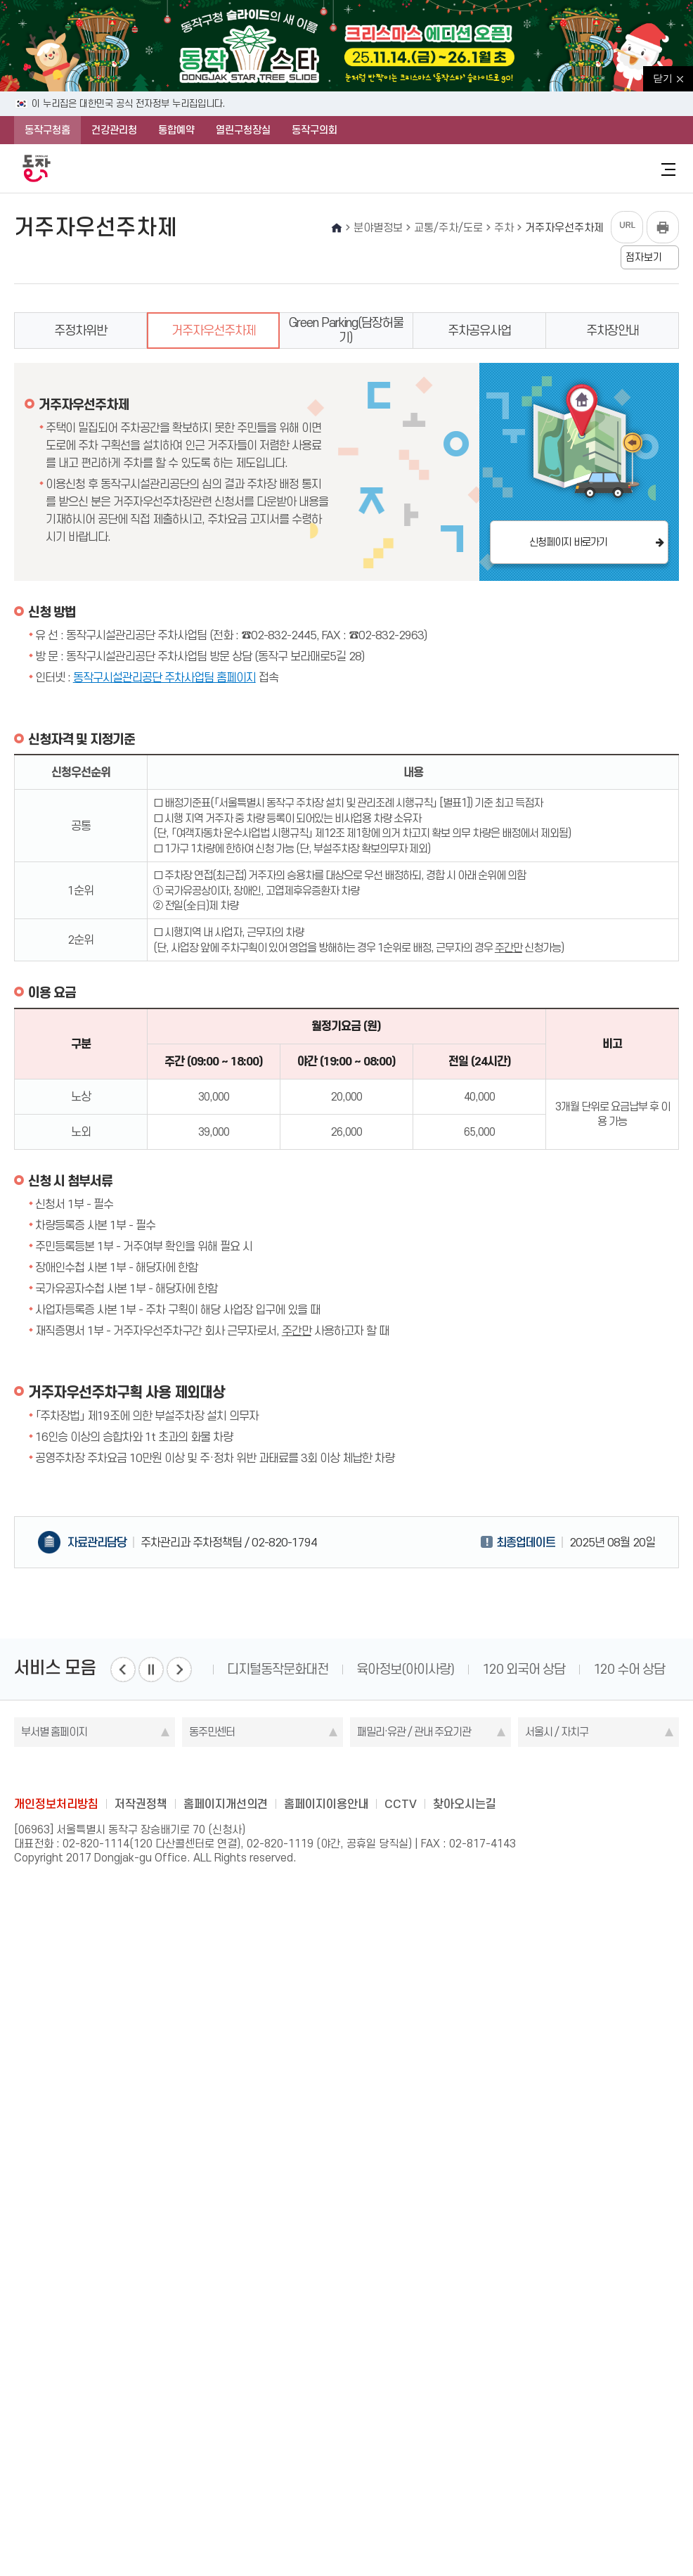 The height and width of the screenshot is (2576, 693). Describe the element at coordinates (176, 130) in the screenshot. I see `통합예약` at that location.